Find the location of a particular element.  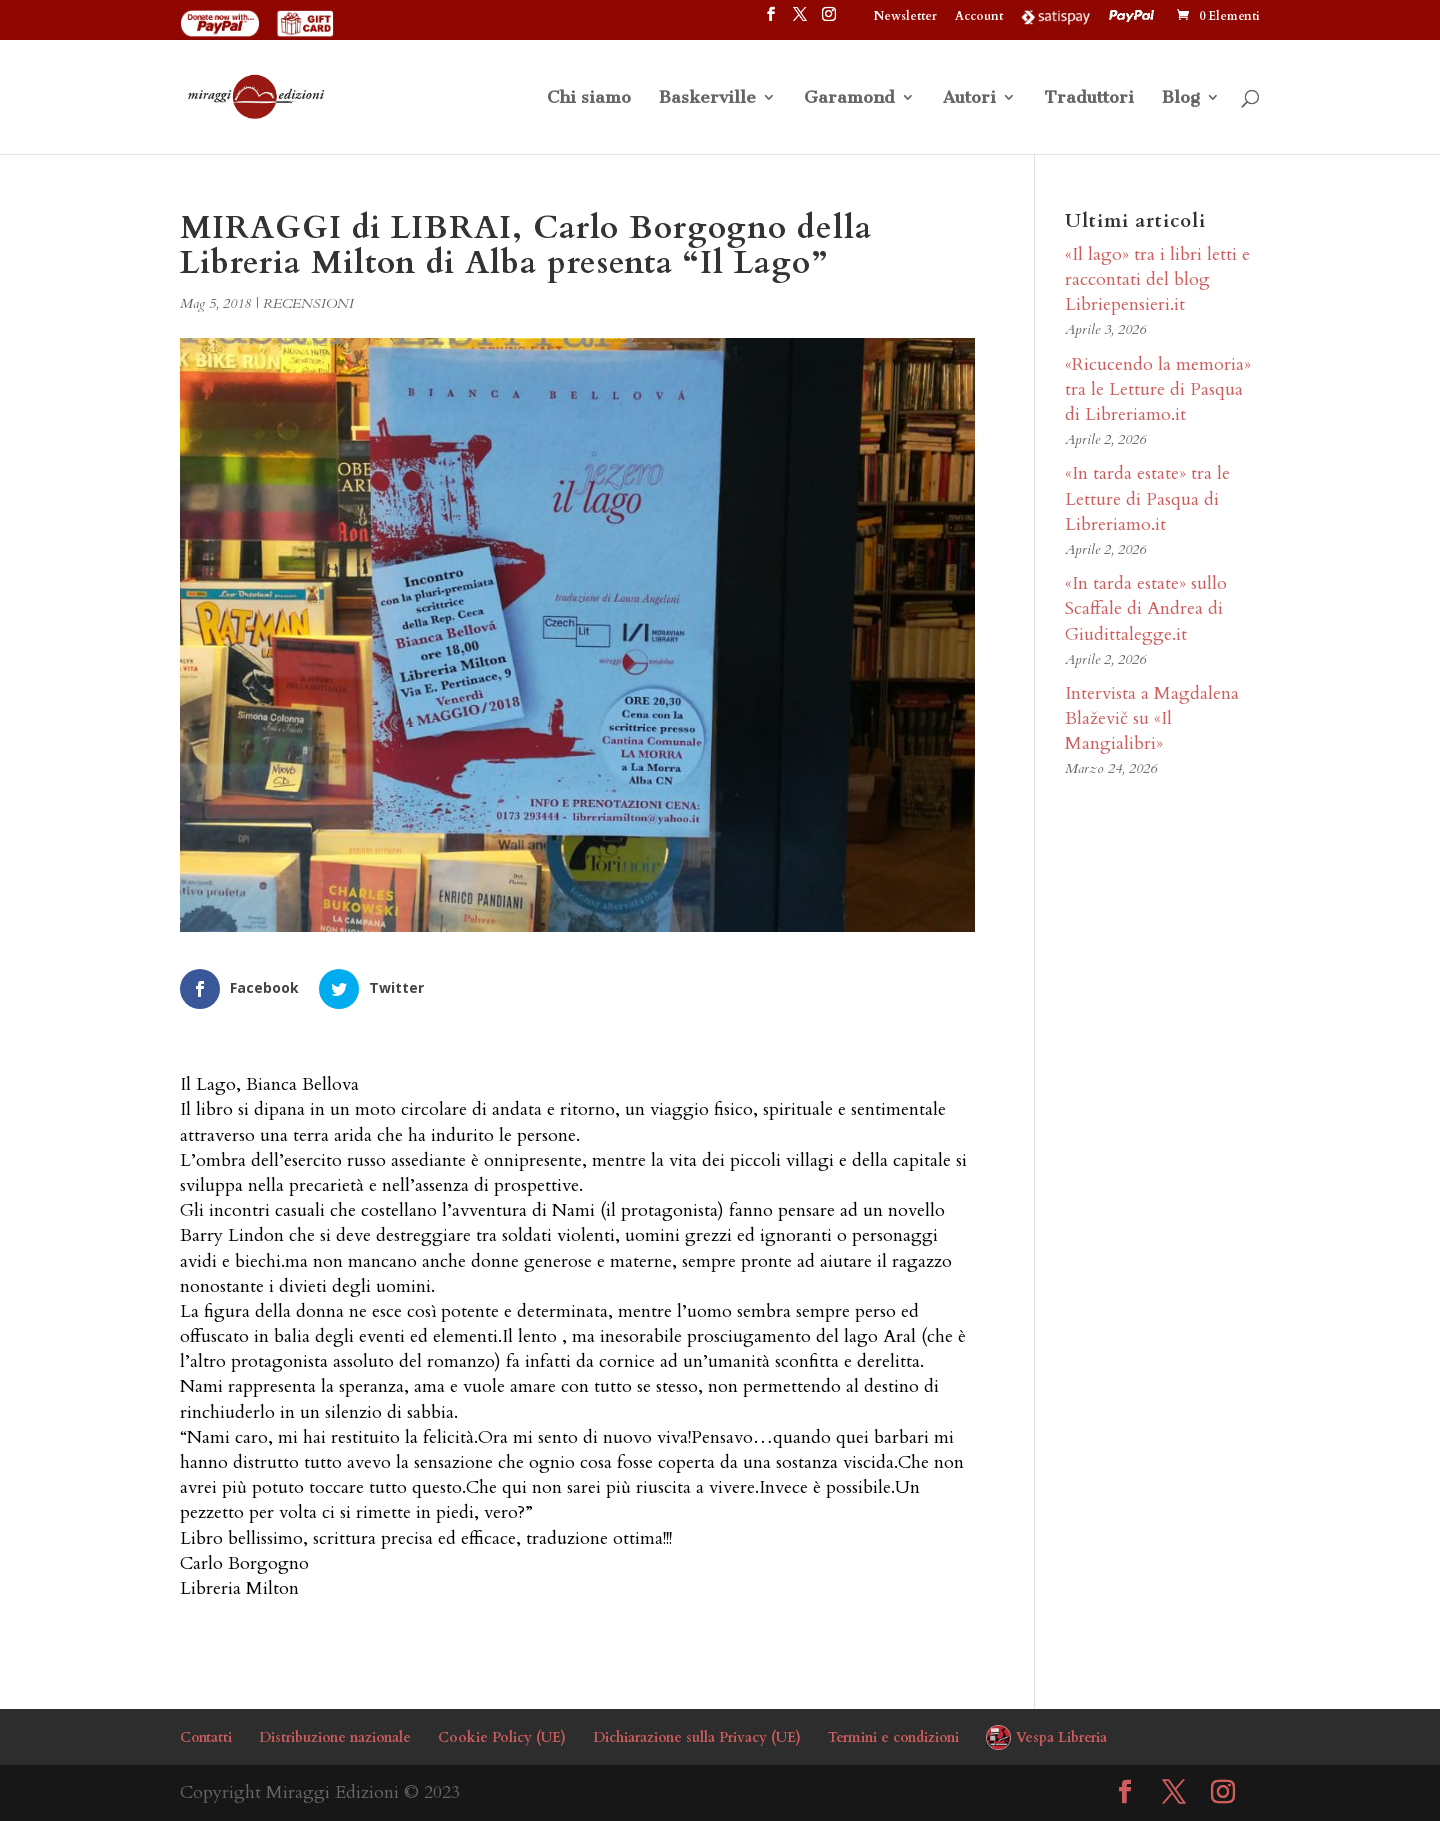

RECENSIONI is located at coordinates (308, 303).